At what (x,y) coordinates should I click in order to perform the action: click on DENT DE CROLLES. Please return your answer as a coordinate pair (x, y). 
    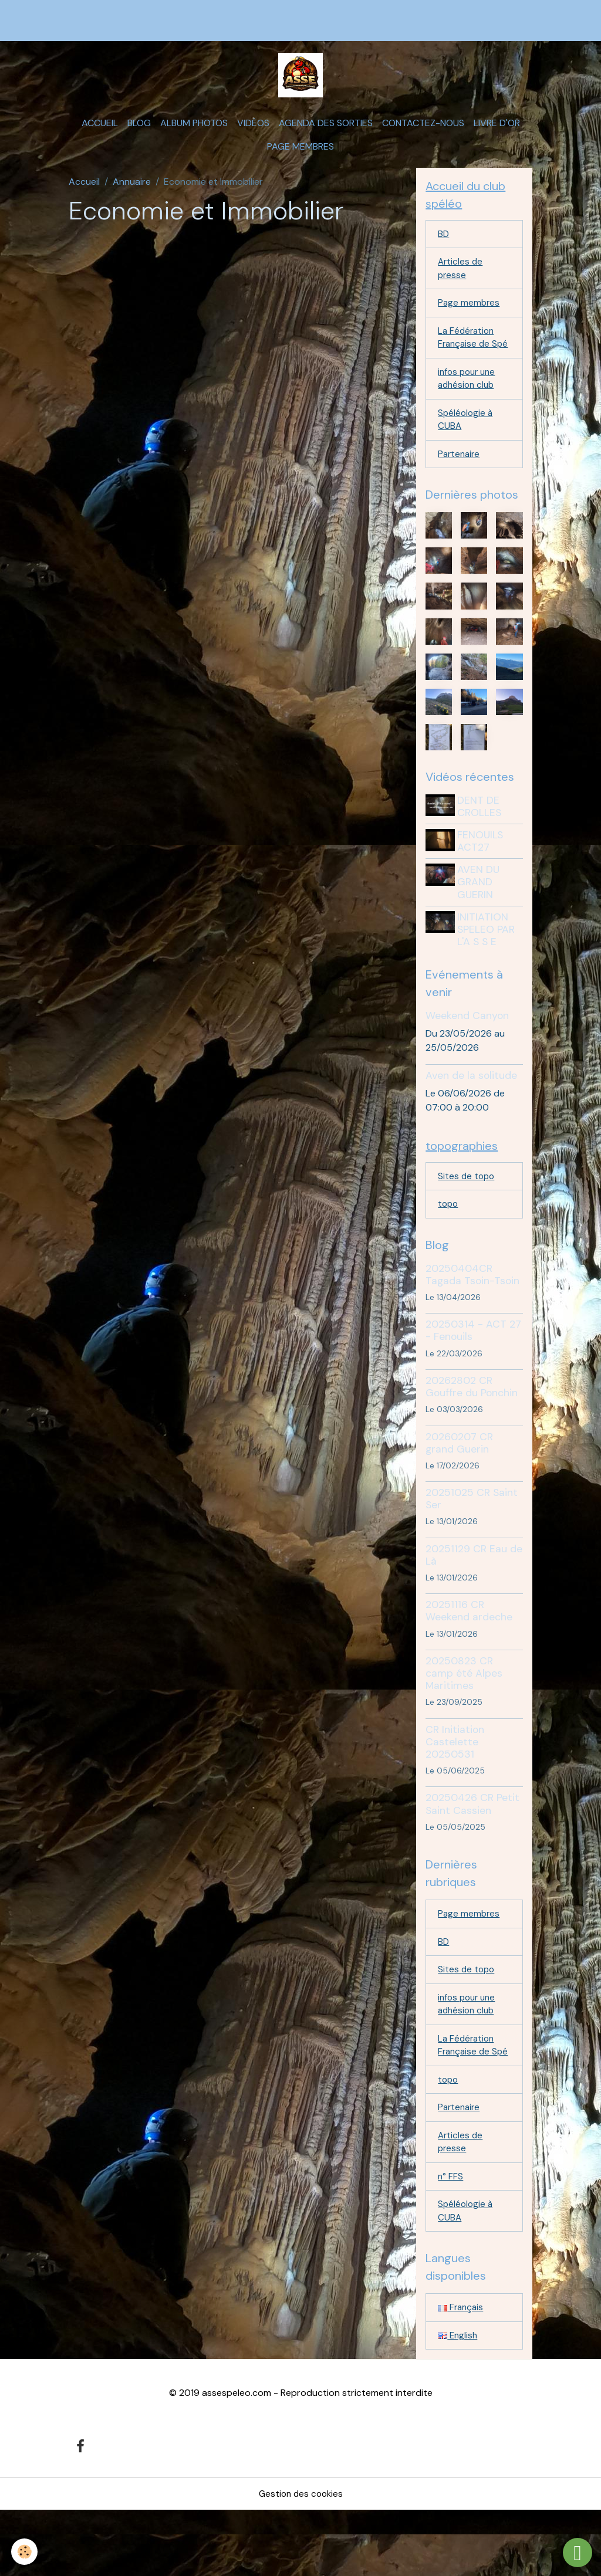
    Looking at the image, I should click on (482, 841).